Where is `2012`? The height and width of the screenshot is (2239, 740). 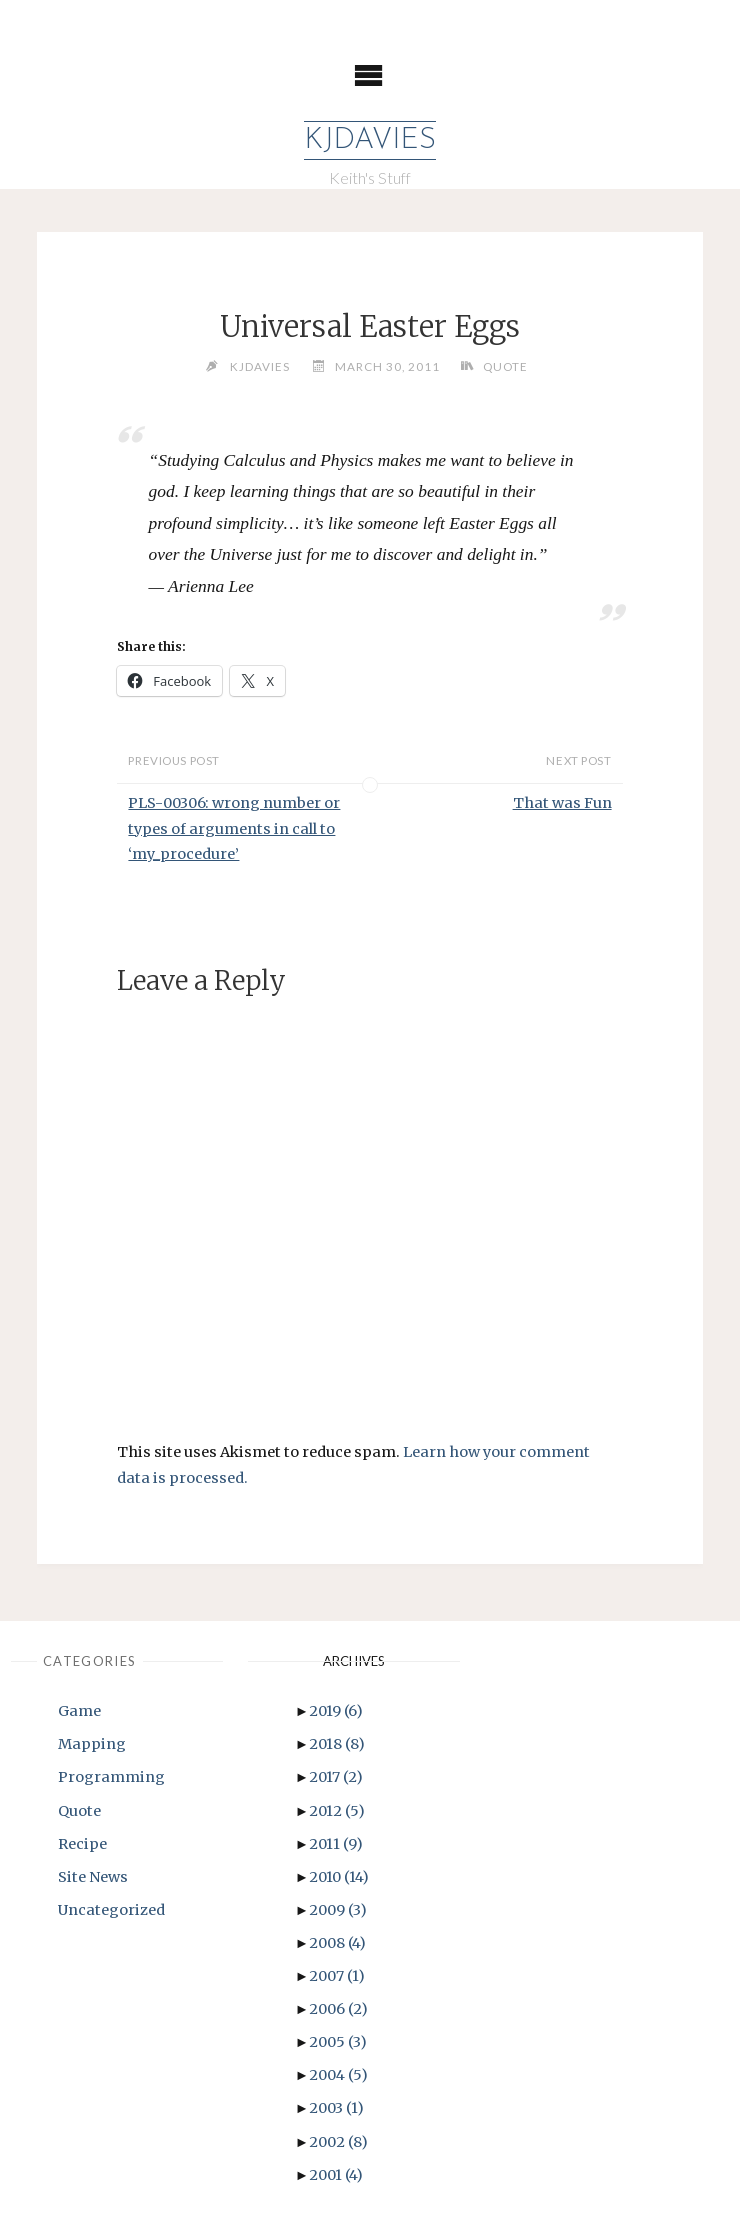 2012 is located at coordinates (337, 1811).